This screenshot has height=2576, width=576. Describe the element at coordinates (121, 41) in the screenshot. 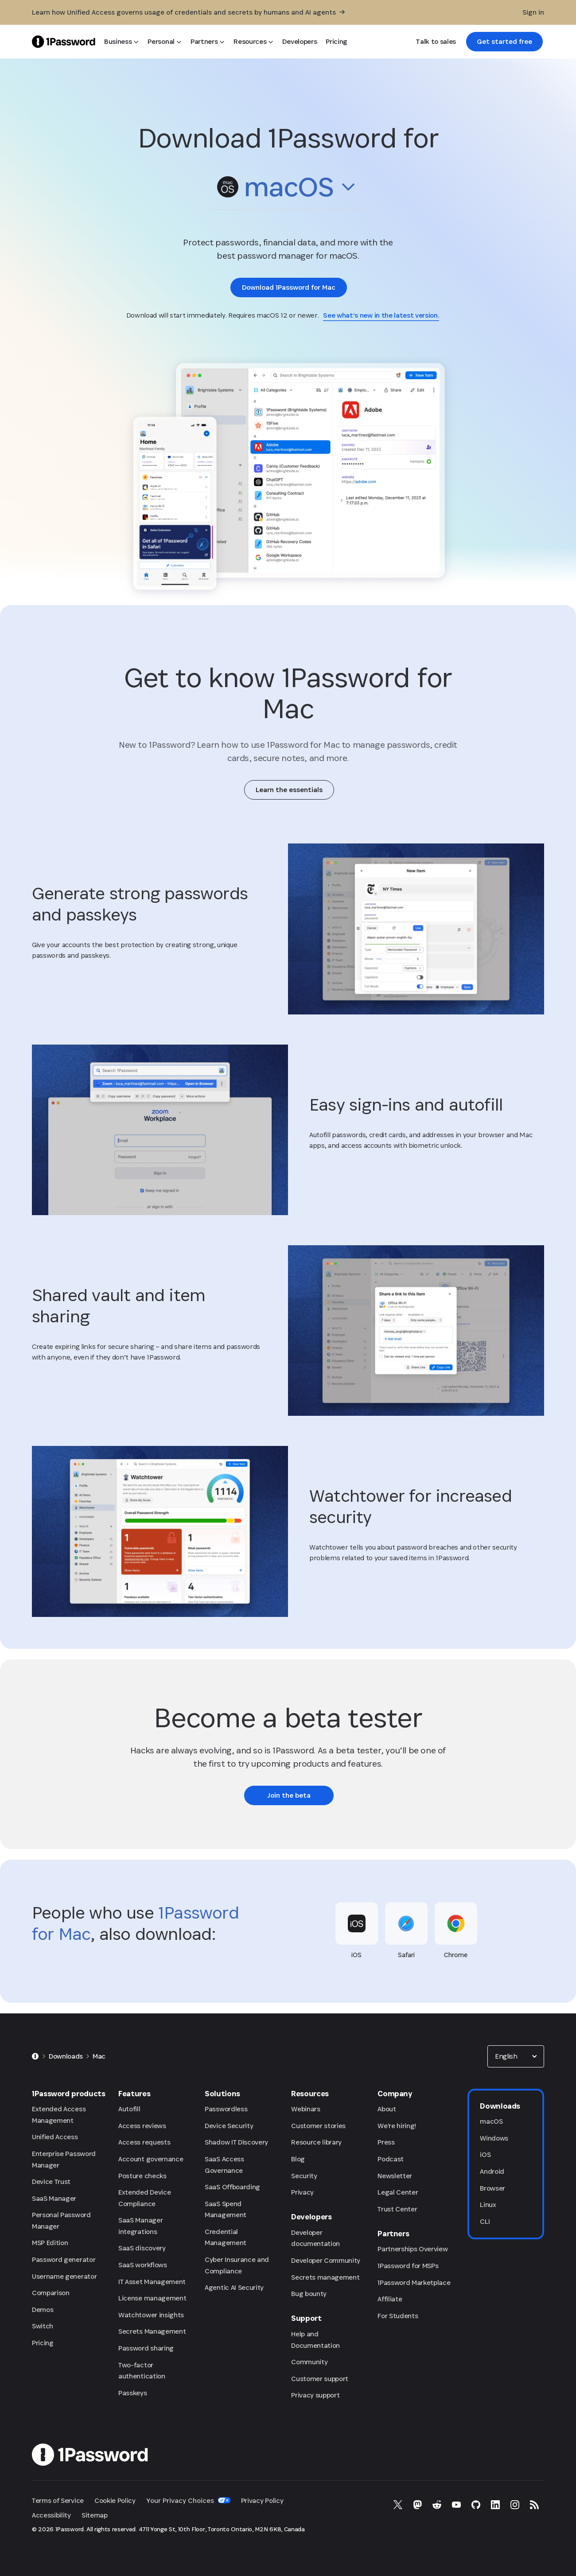

I see `[Business]` at that location.